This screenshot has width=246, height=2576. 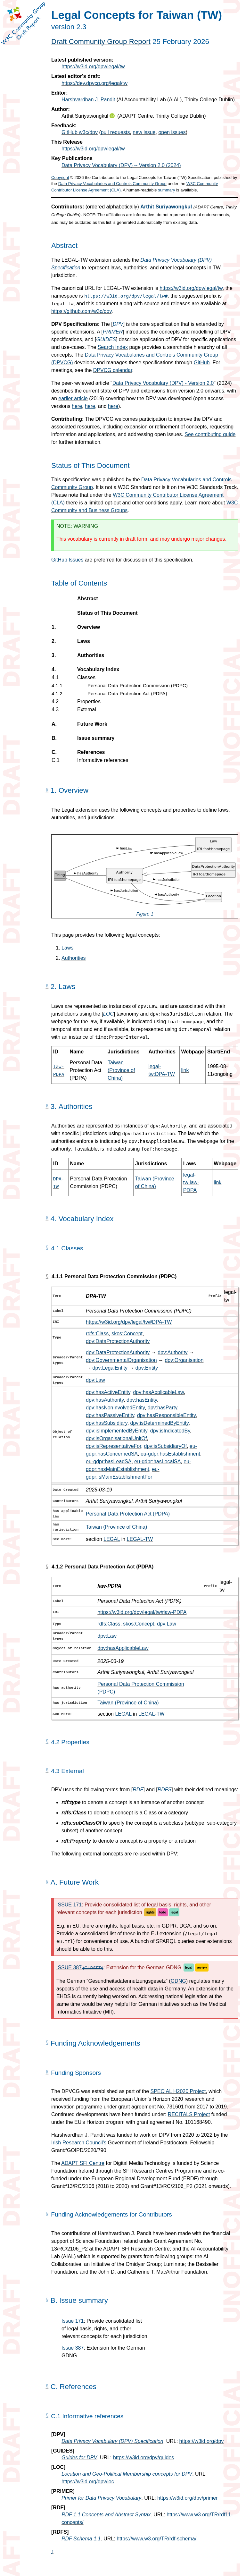 I want to click on [Permalink for Appendix B.], so click(x=46, y=2300).